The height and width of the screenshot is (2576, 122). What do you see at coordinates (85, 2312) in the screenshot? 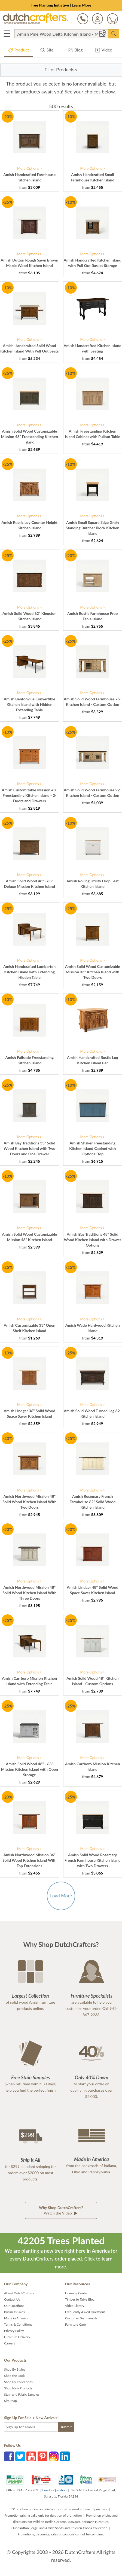
I see `Frequently Asked Questions` at bounding box center [85, 2312].